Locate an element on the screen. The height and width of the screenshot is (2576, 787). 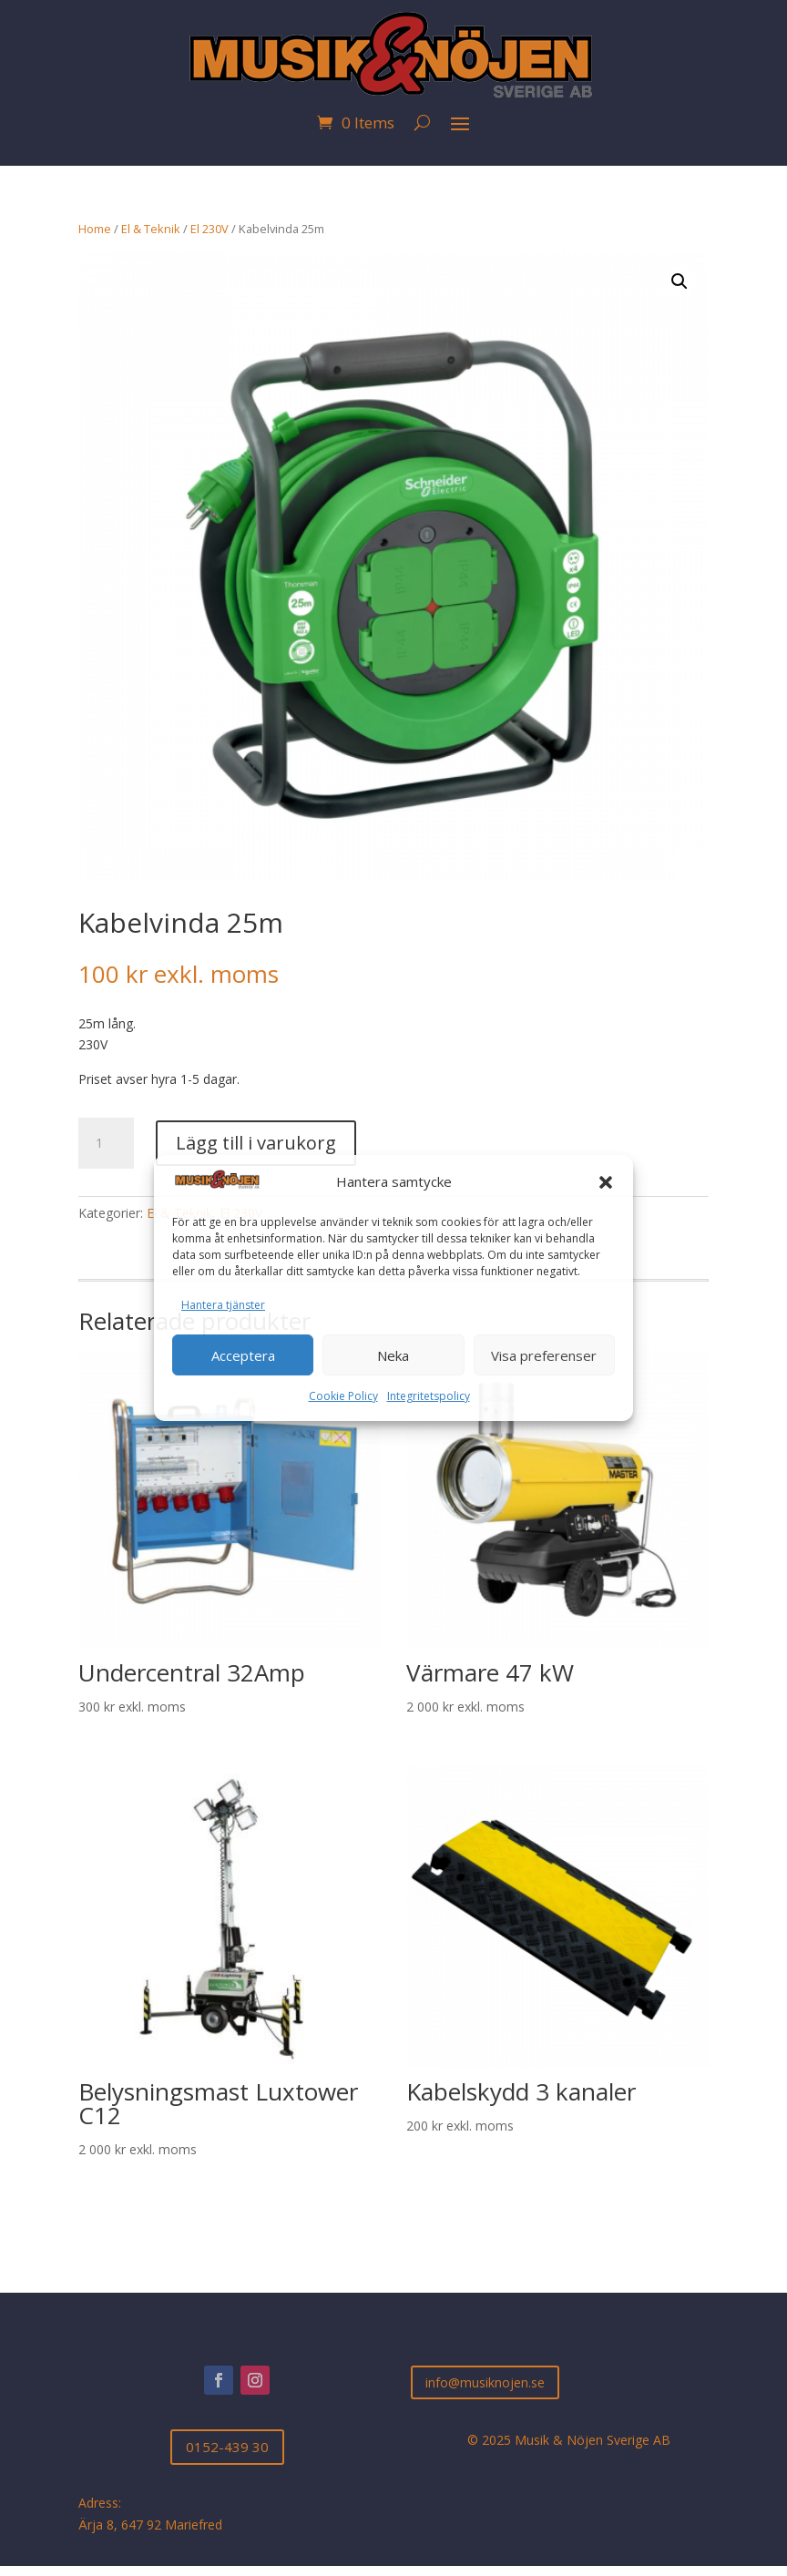
info@musiknojen.se is located at coordinates (485, 2382).